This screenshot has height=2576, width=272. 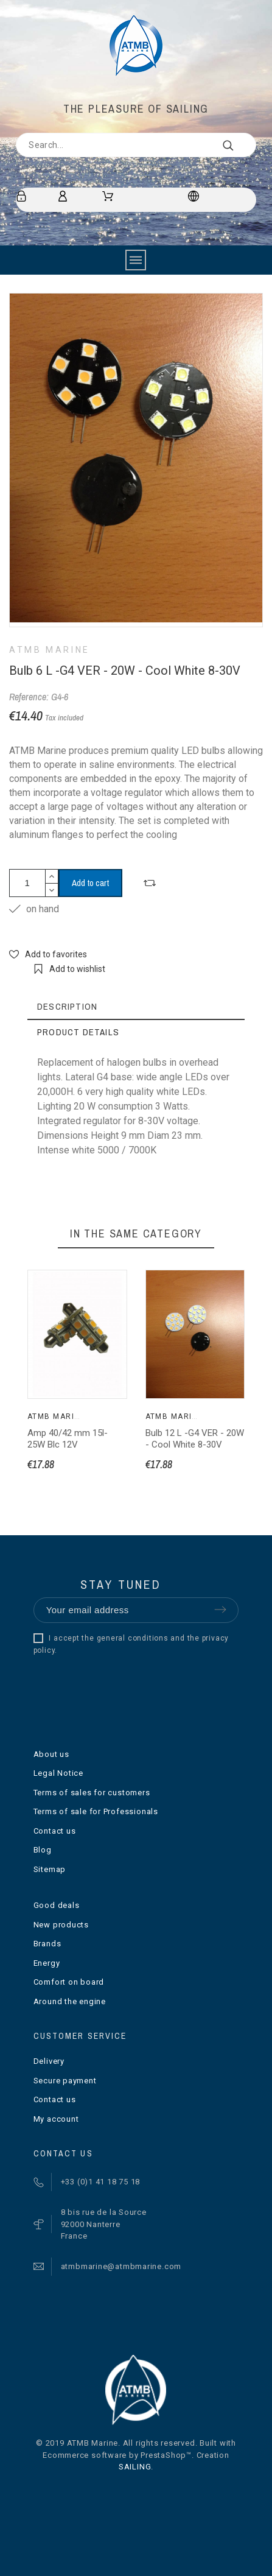 What do you see at coordinates (49, 1869) in the screenshot?
I see `Sitemap` at bounding box center [49, 1869].